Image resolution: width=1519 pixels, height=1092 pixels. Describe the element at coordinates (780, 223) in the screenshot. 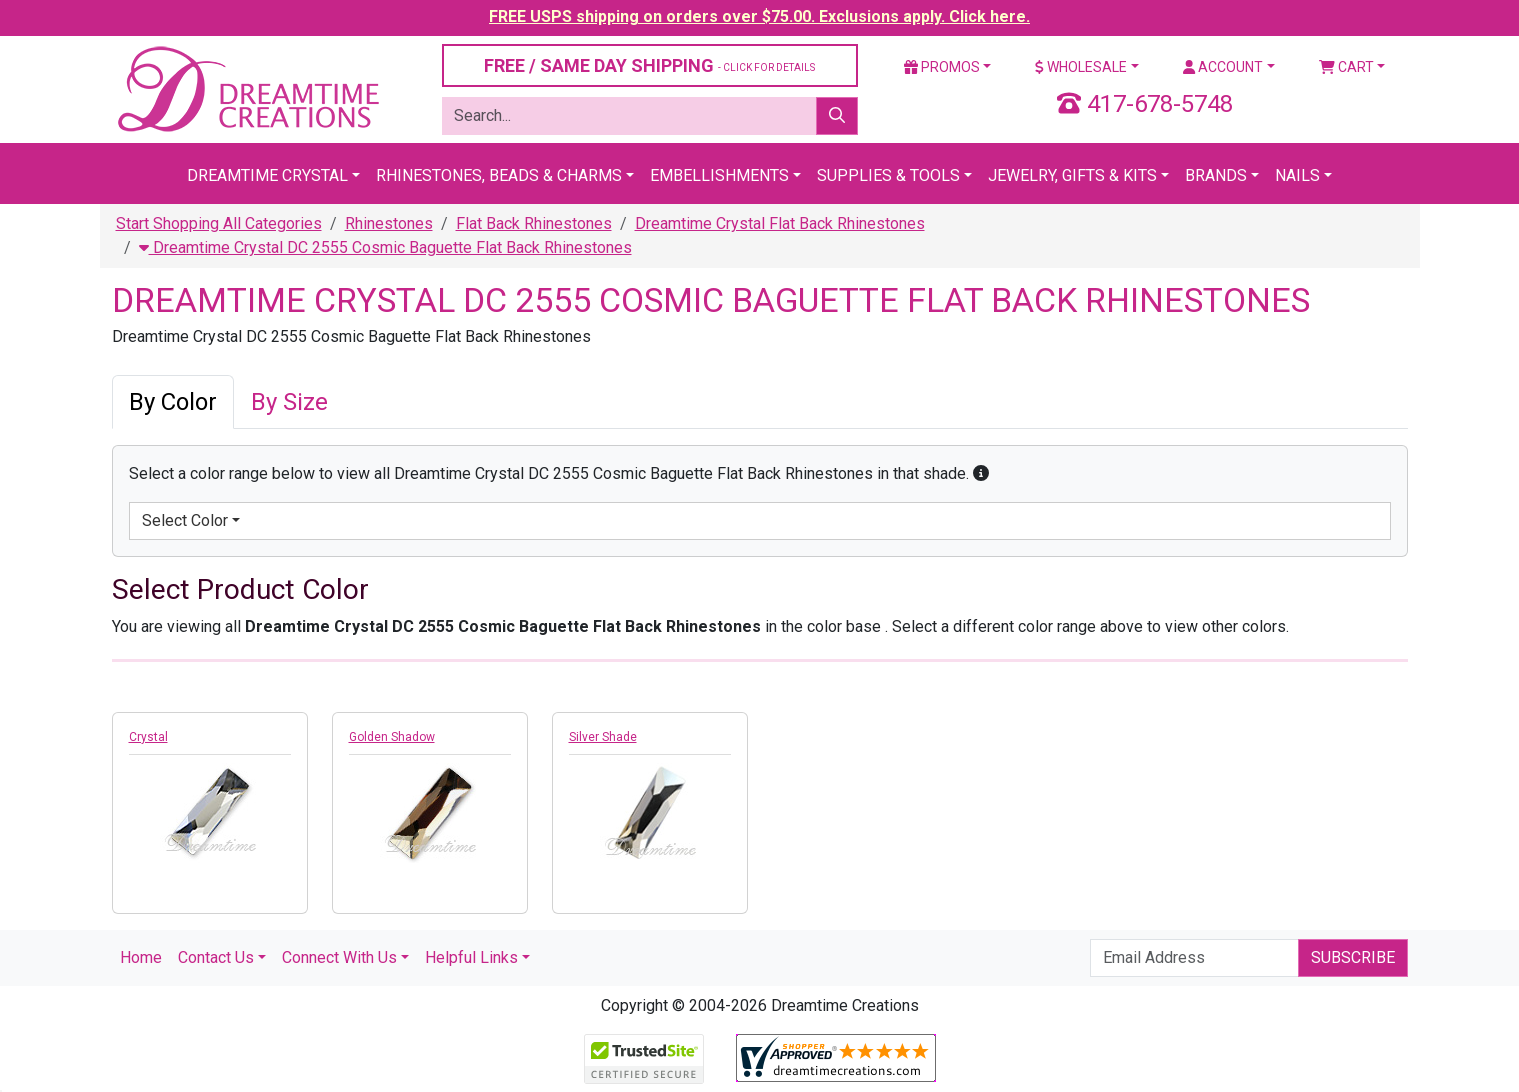

I see `Dreamtime Crystal Flat Back Rhinestones` at that location.